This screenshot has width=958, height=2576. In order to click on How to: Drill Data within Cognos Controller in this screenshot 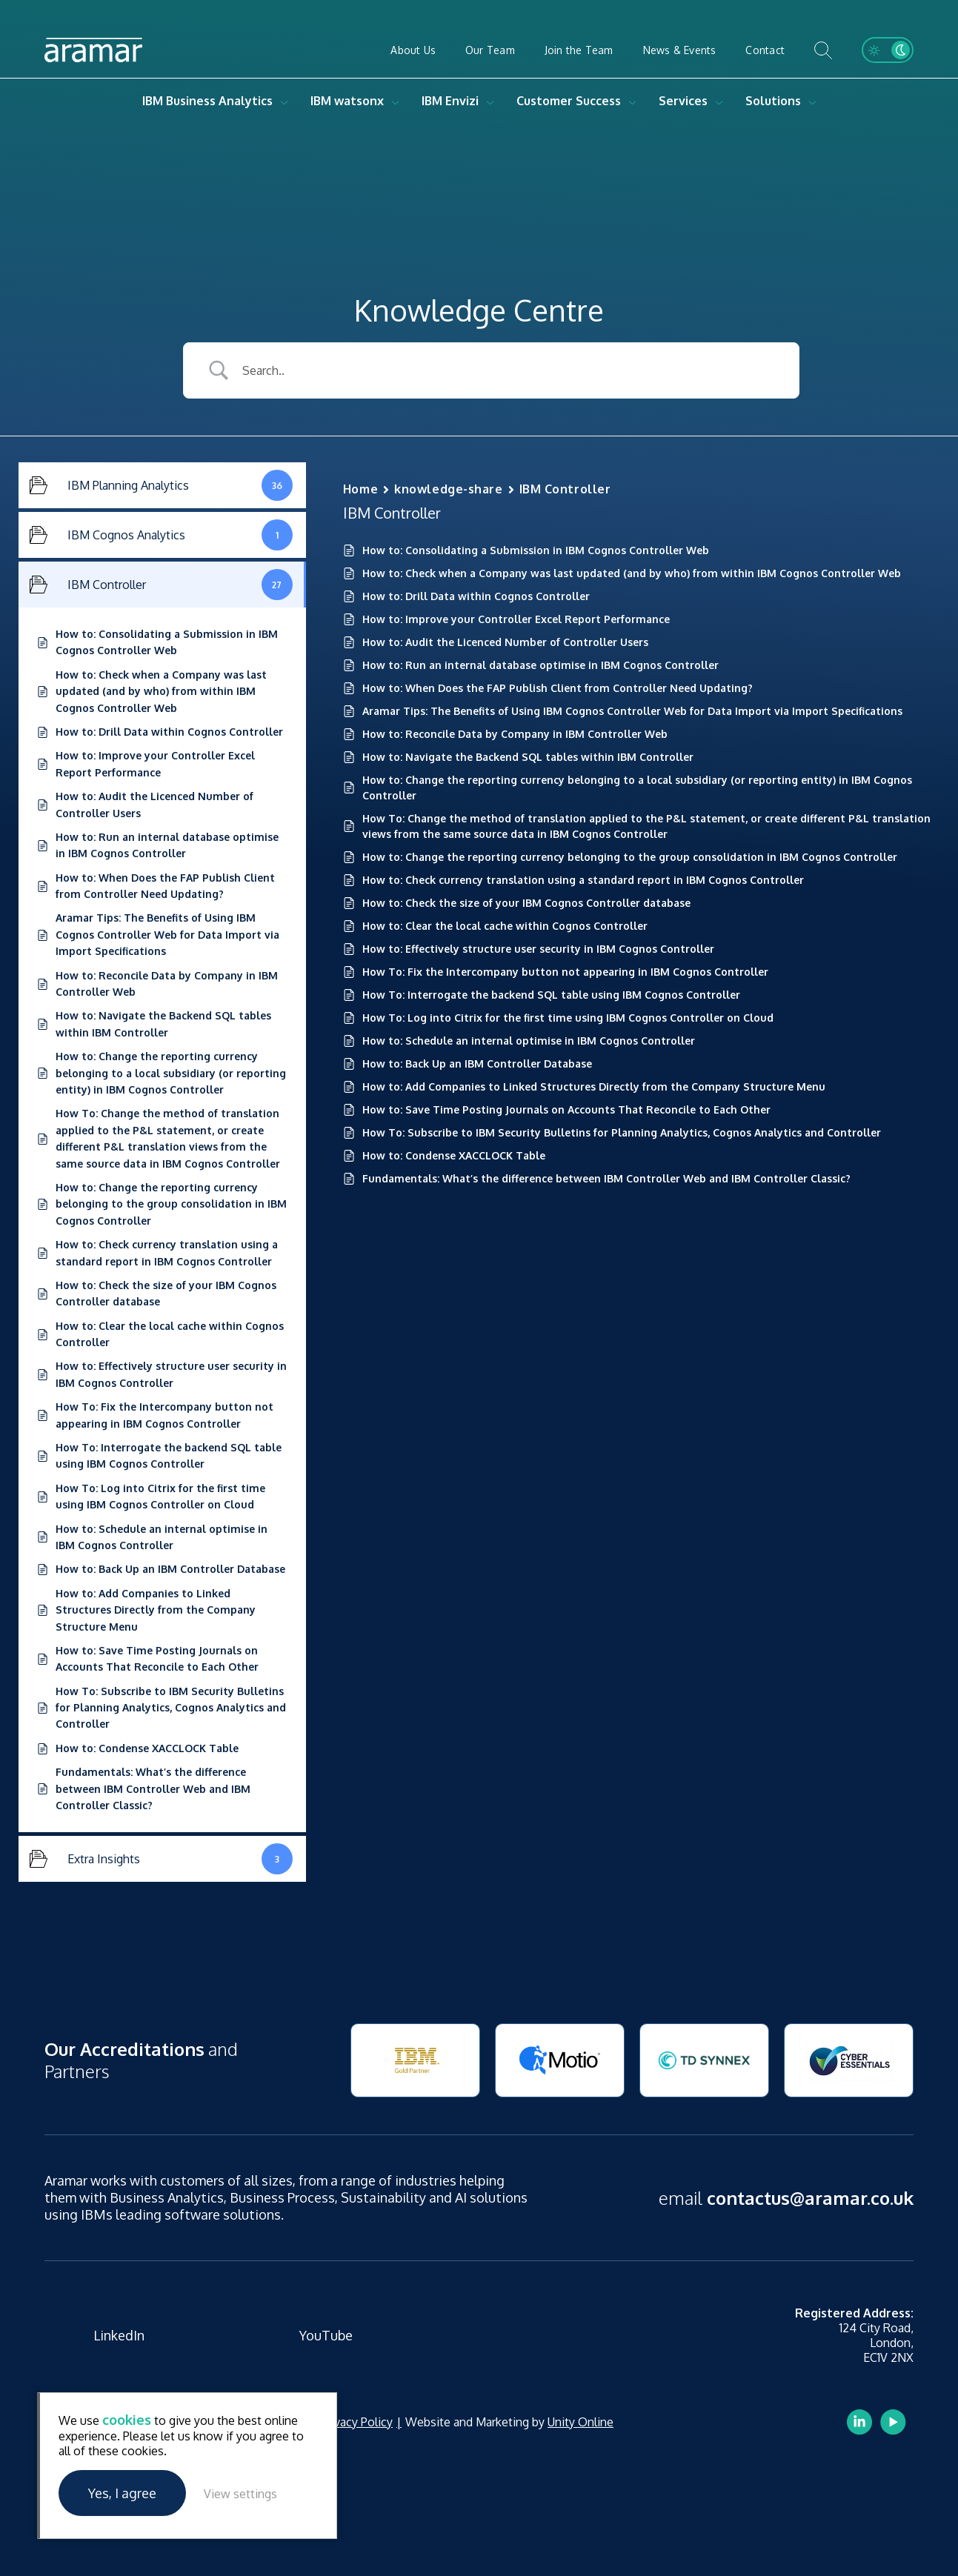, I will do `click(476, 596)`.